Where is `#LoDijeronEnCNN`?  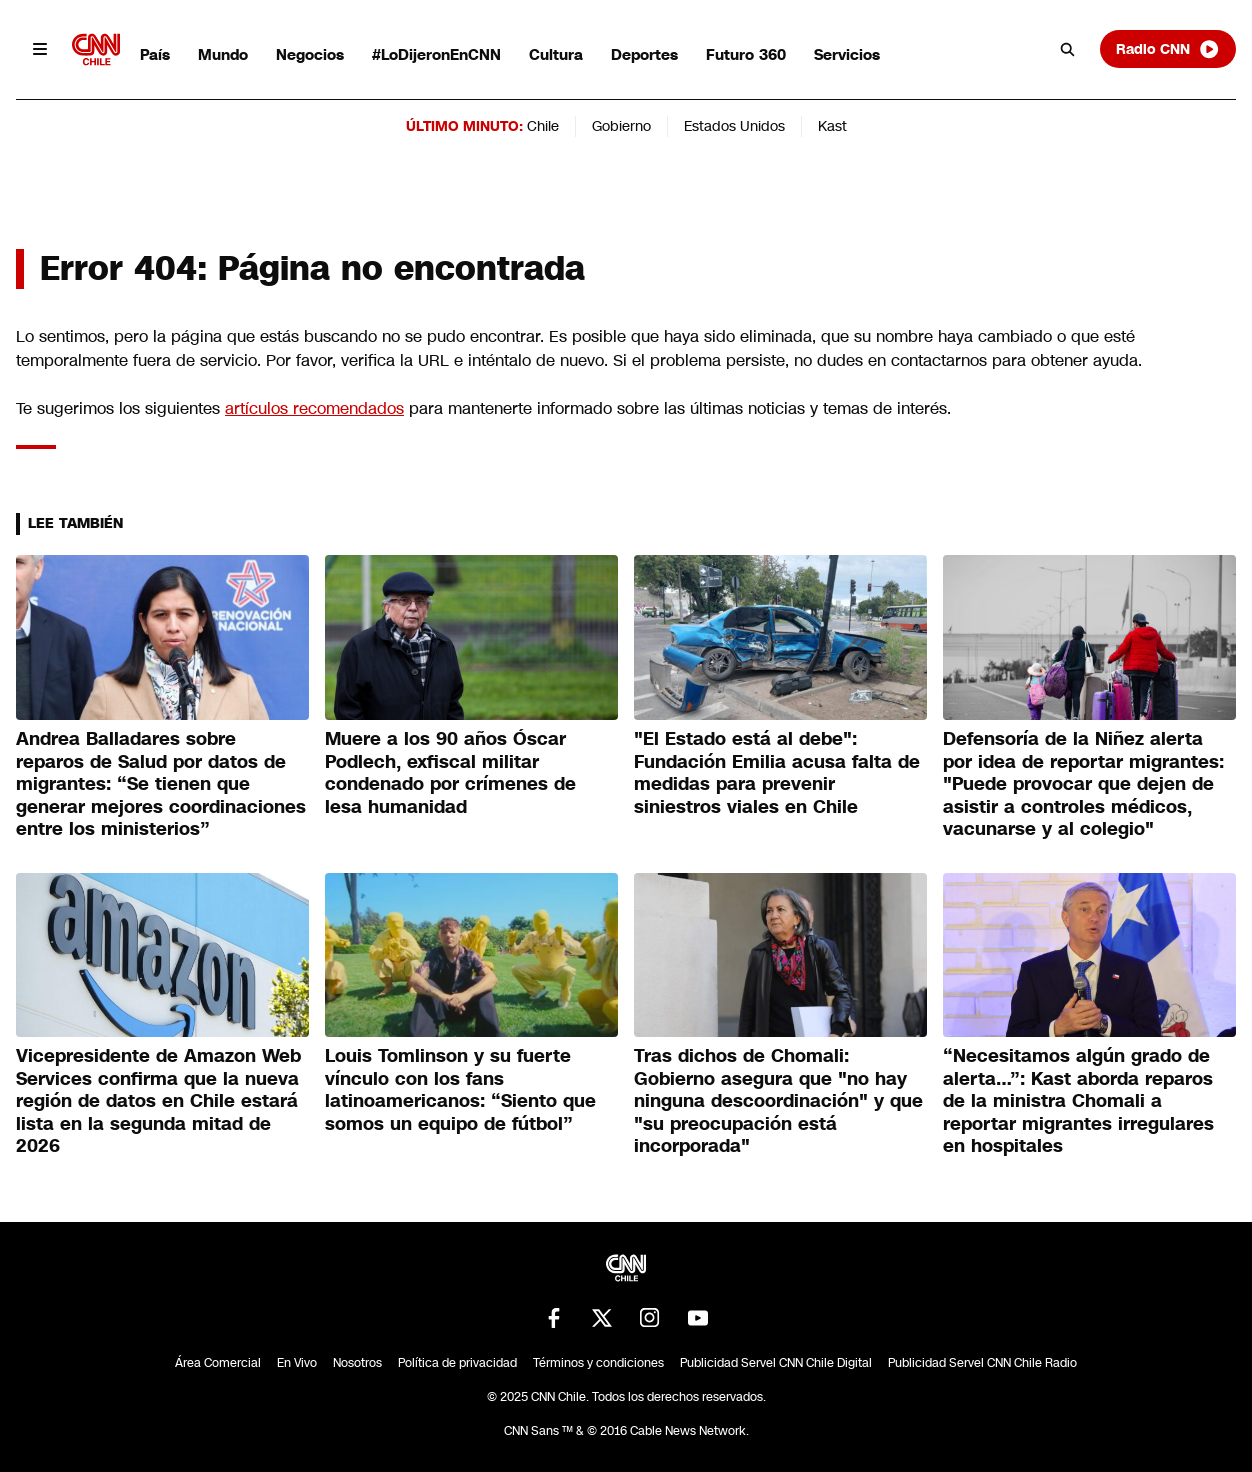 #LoDijeronEnCNN is located at coordinates (436, 54).